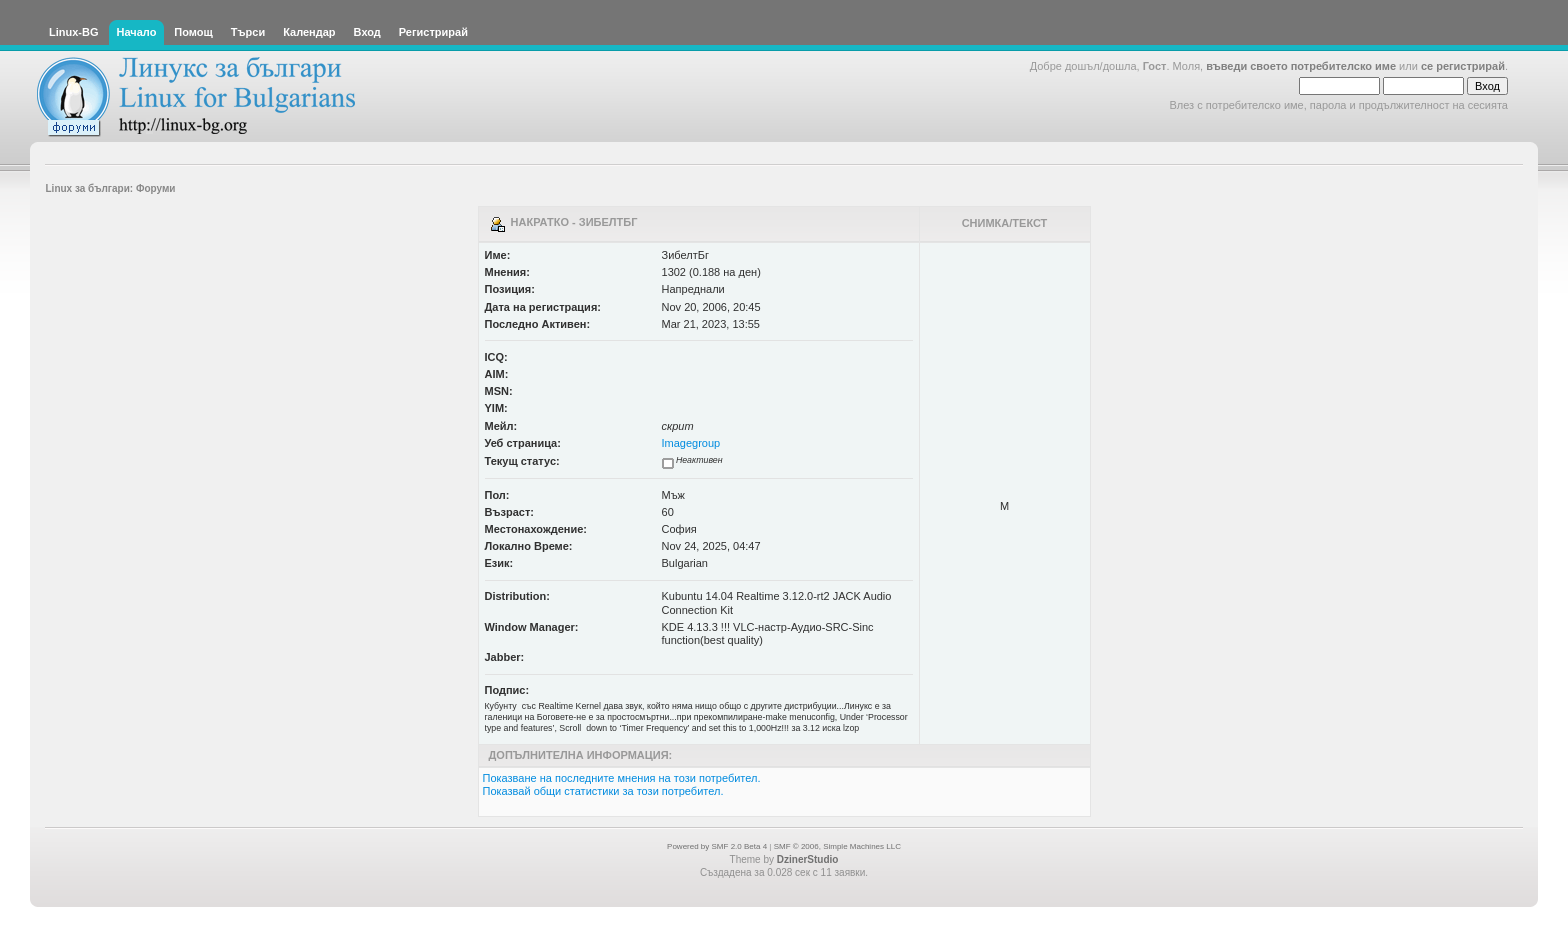 This screenshot has height=927, width=1568. Describe the element at coordinates (837, 846) in the screenshot. I see `SMF © 2006, Simple Machines LLC` at that location.